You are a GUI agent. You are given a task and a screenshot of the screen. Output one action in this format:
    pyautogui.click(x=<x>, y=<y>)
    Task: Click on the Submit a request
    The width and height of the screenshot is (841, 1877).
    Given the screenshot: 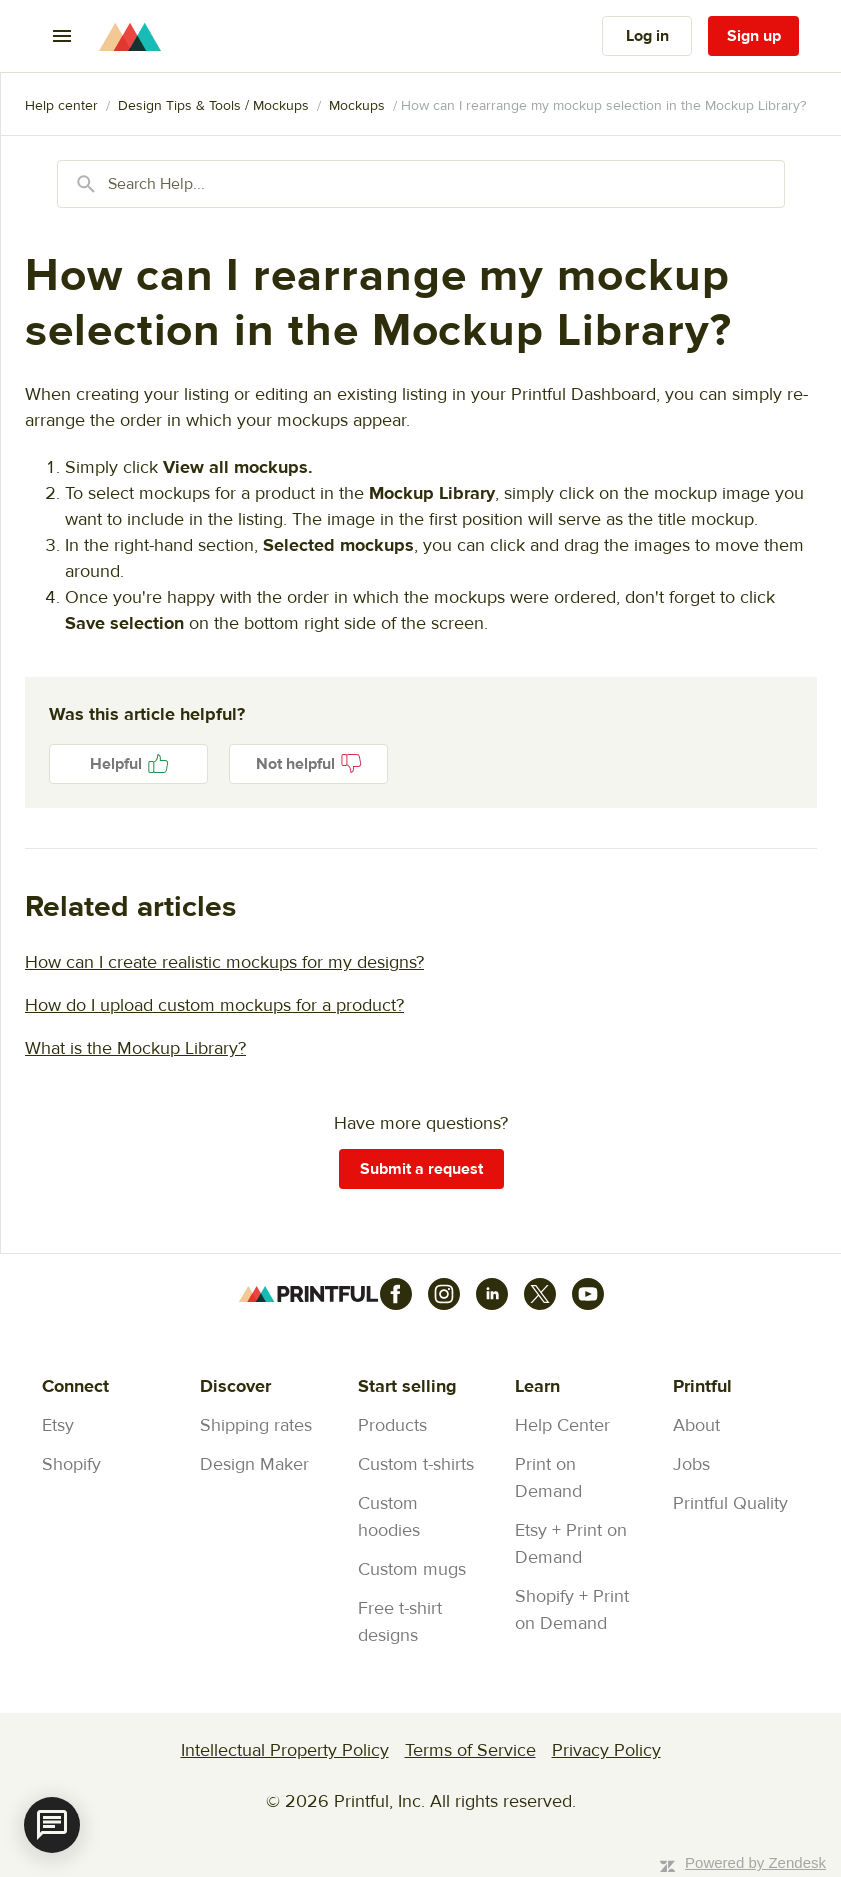 What is the action you would take?
    pyautogui.click(x=421, y=1169)
    